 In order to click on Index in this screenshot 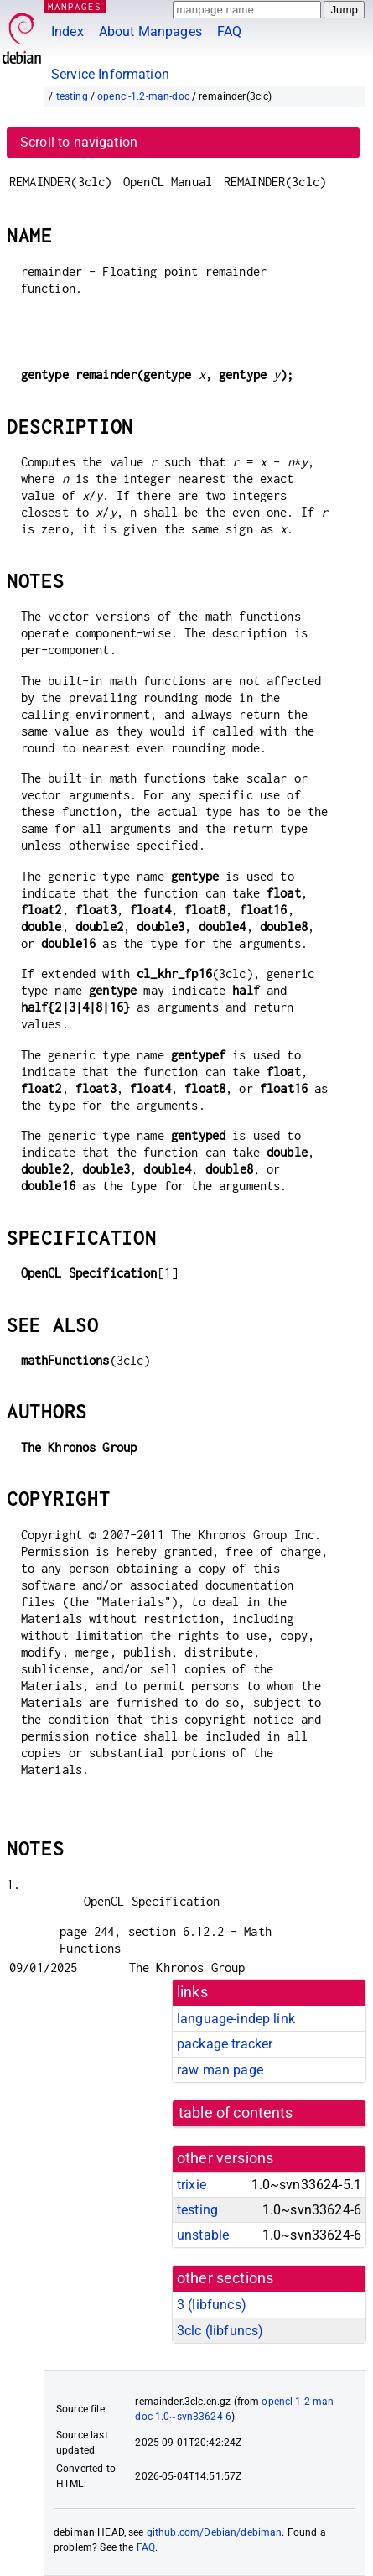, I will do `click(67, 31)`.